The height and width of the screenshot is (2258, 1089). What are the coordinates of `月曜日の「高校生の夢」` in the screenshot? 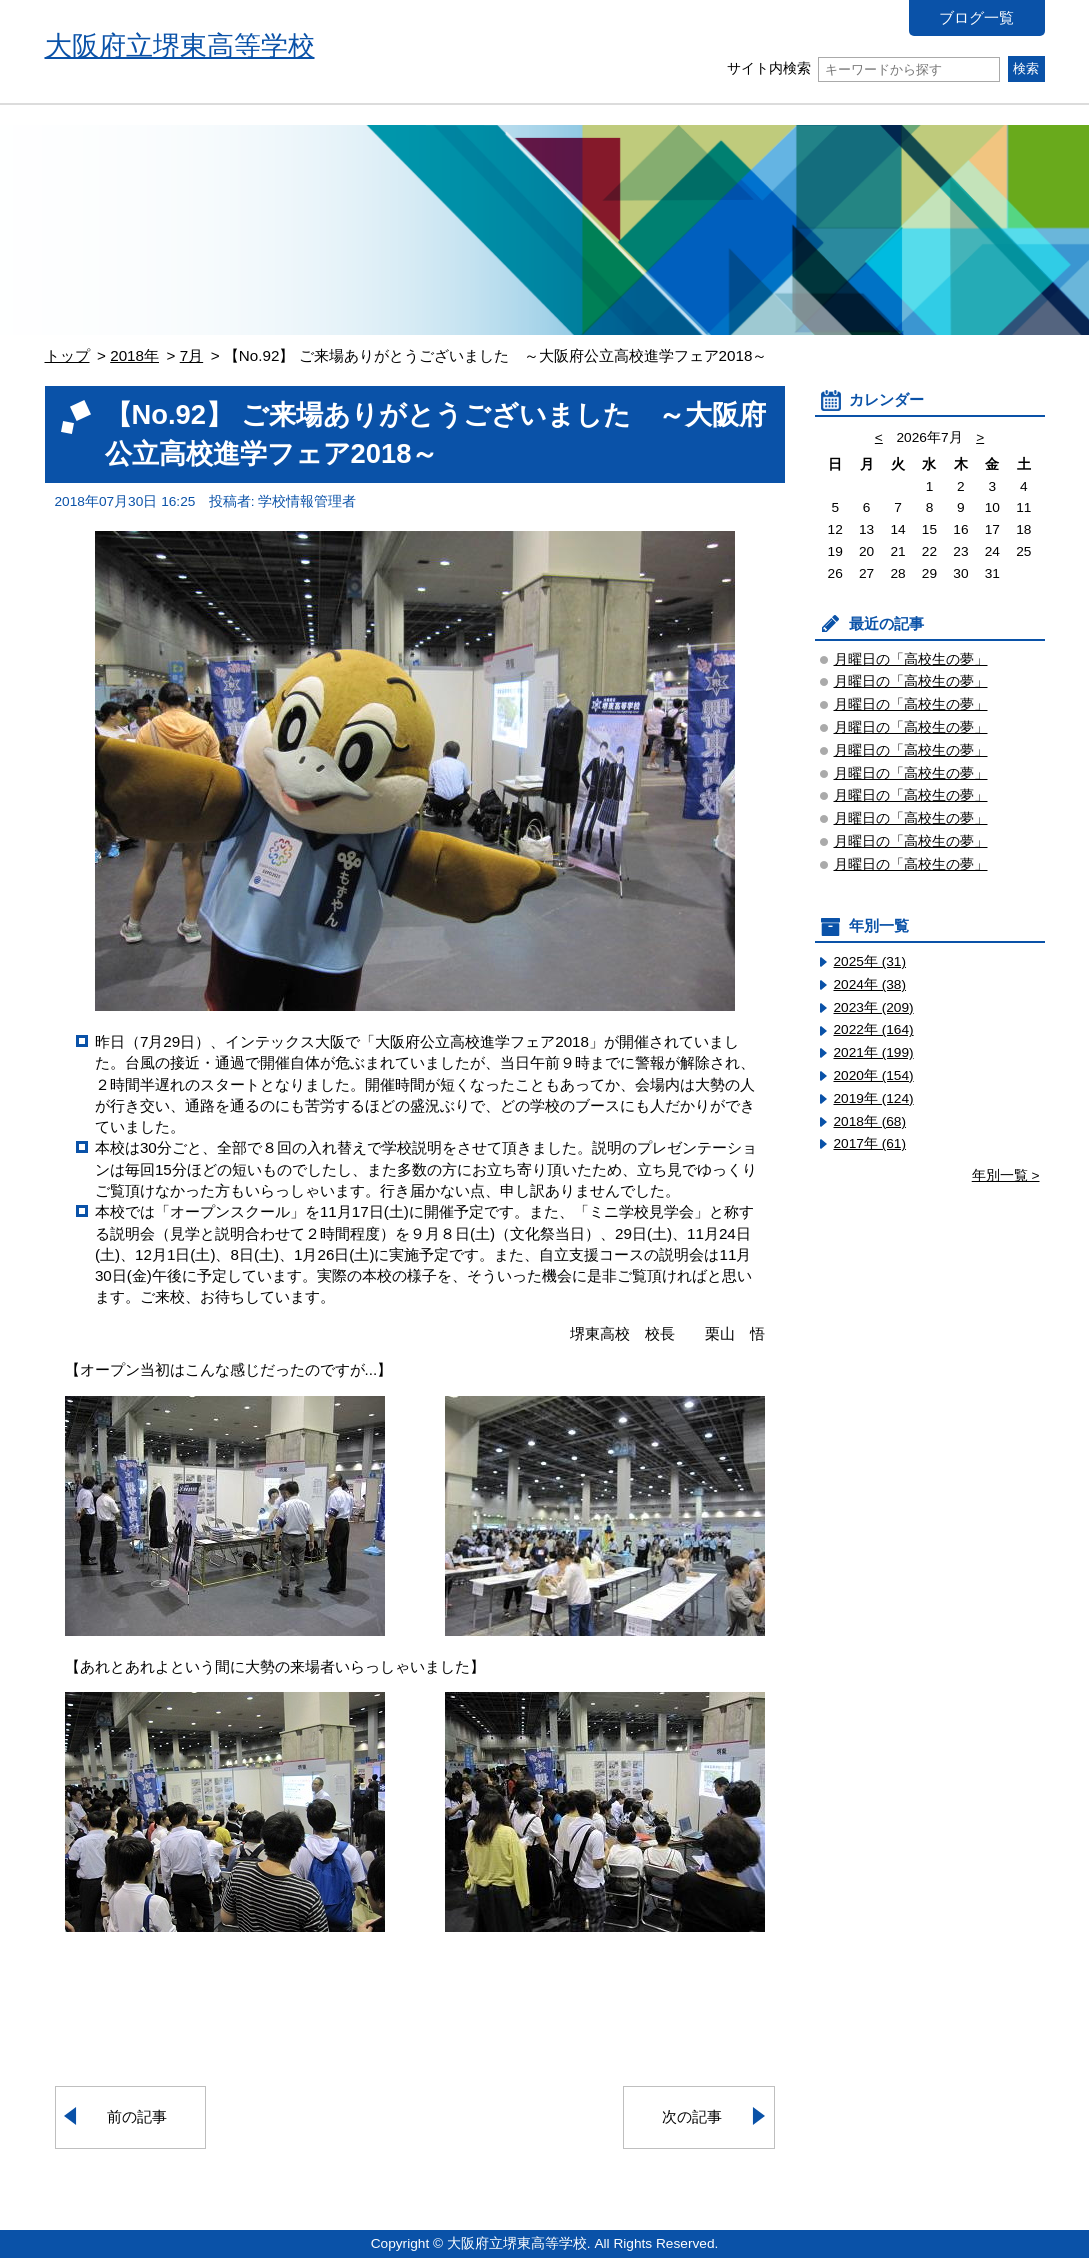 It's located at (911, 659).